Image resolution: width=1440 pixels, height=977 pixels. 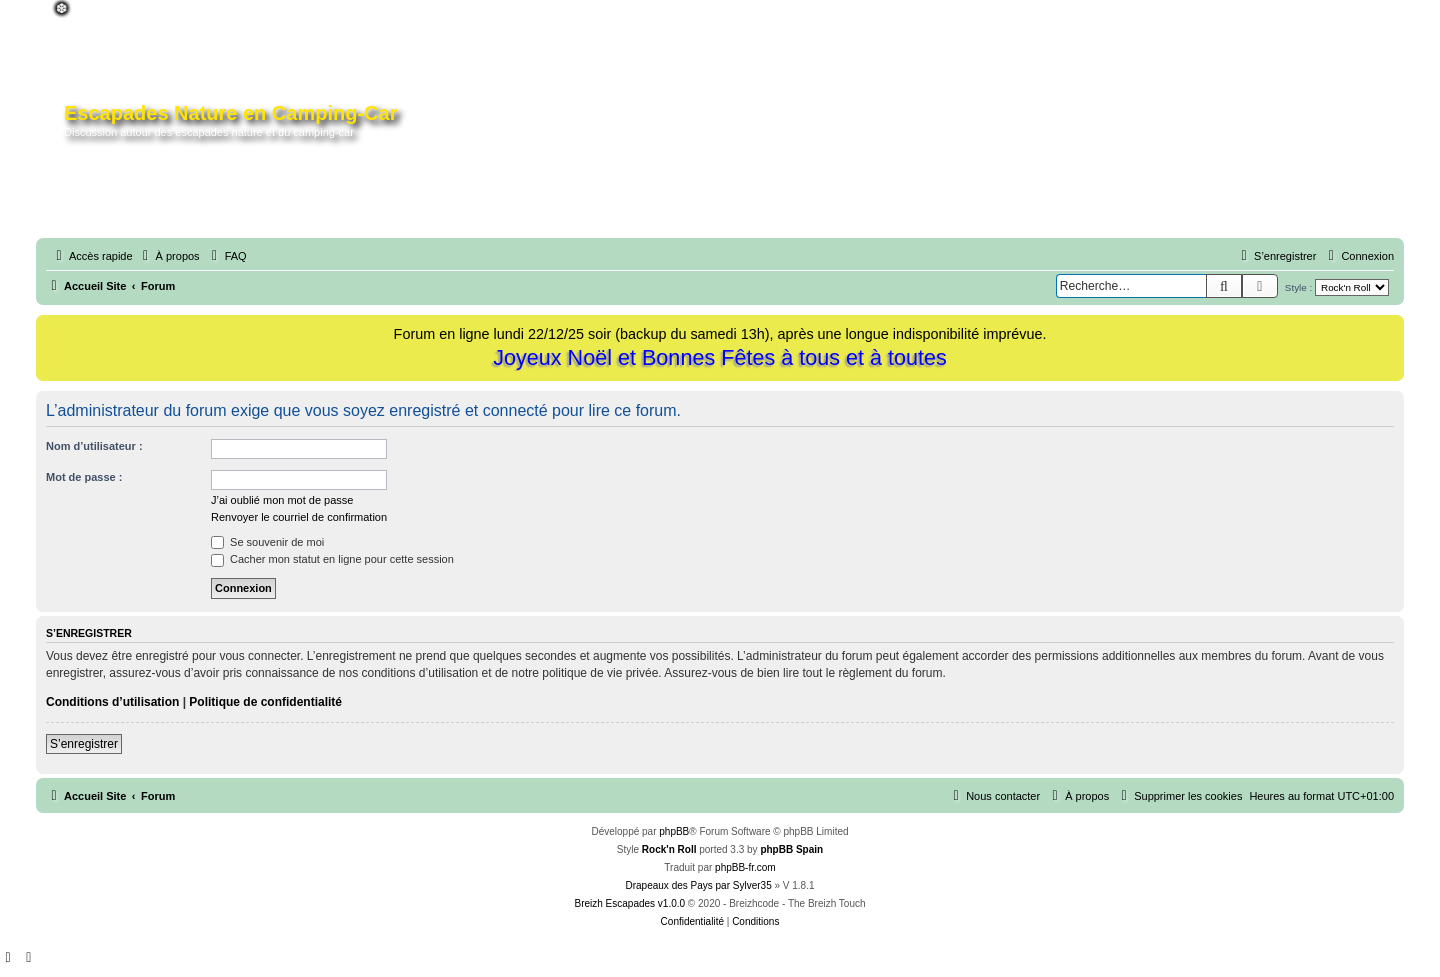 What do you see at coordinates (745, 867) in the screenshot?
I see `phpBB-fr.com` at bounding box center [745, 867].